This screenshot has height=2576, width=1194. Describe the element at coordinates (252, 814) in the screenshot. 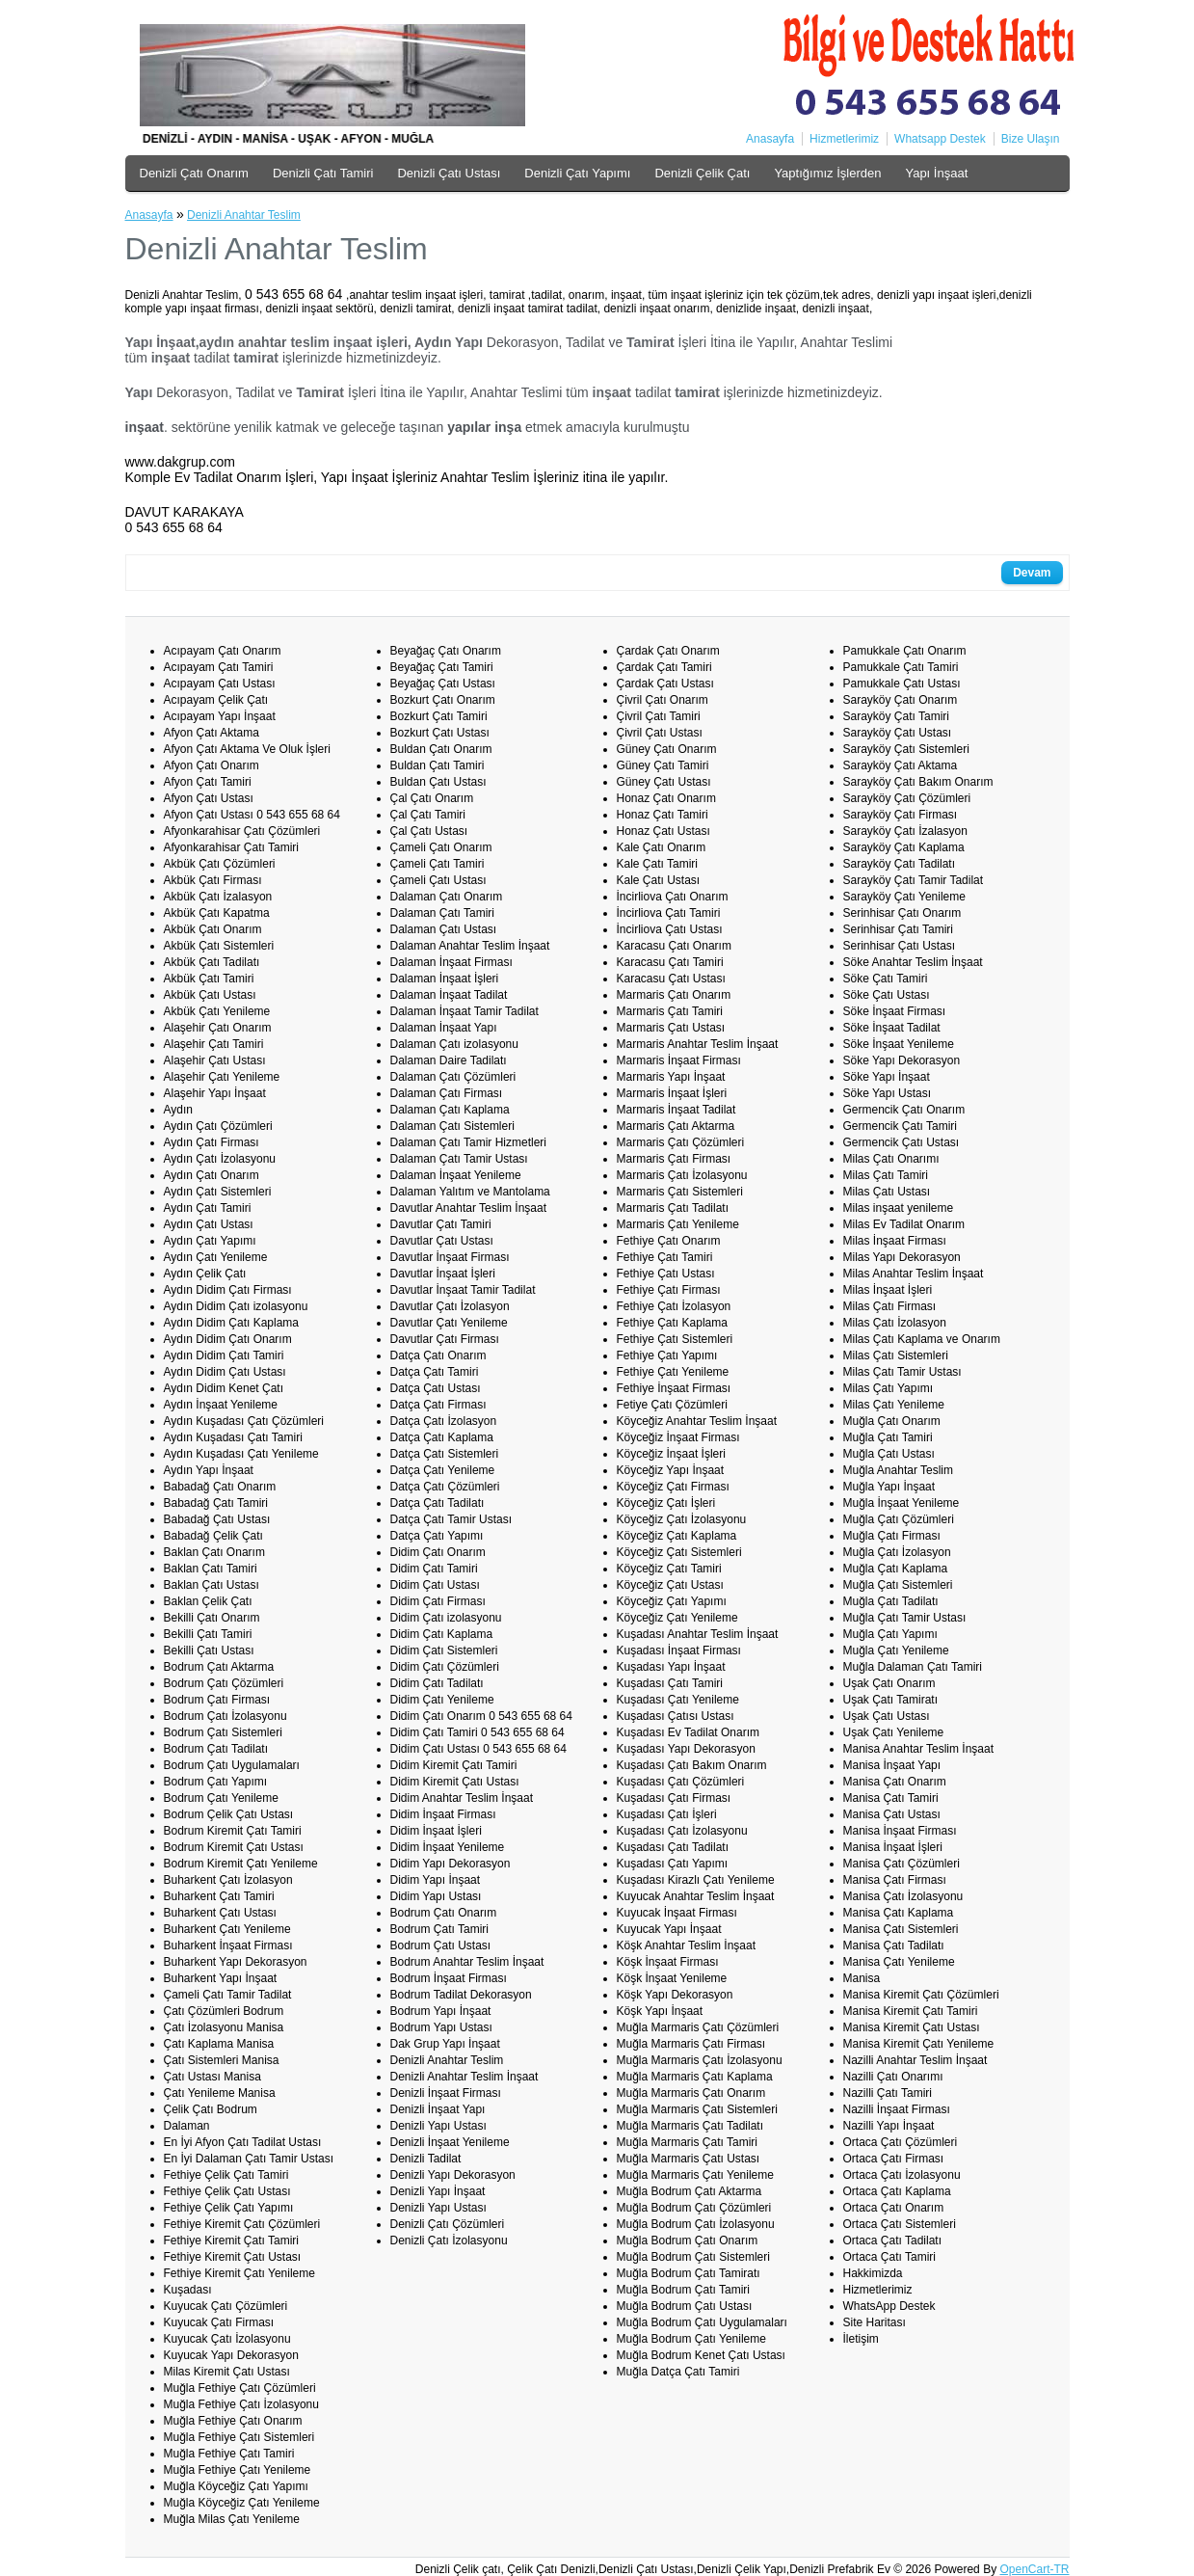

I see `Afyon Çatı Ustası 0 543 655 68 64` at that location.